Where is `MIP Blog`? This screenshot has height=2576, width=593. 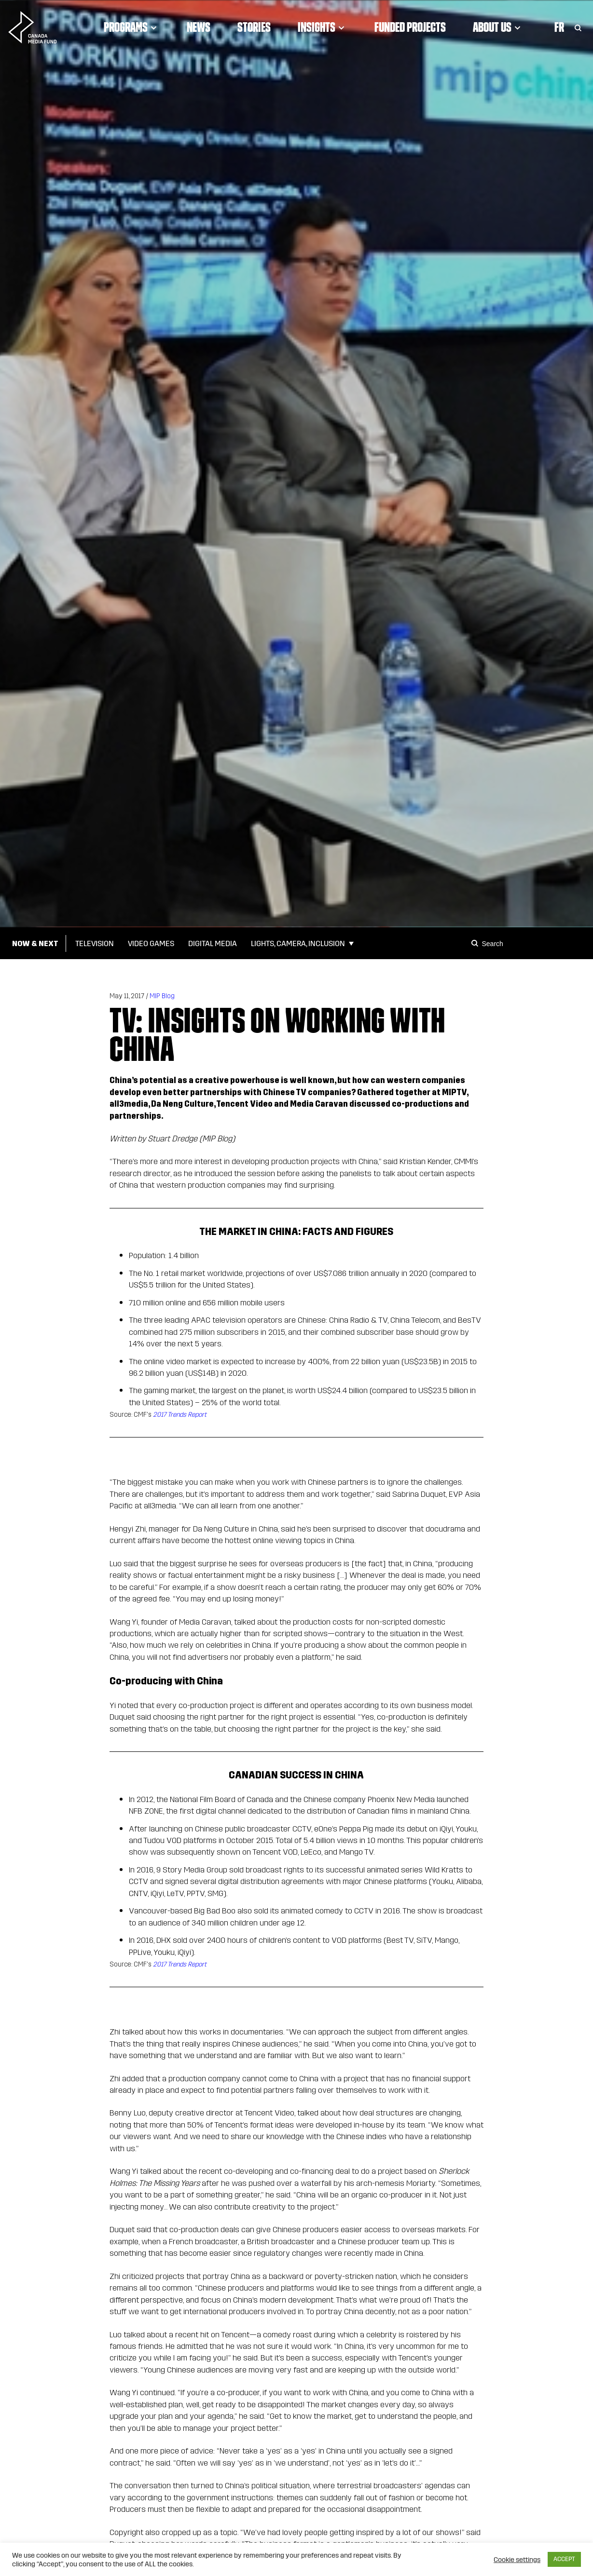
MIP Blog is located at coordinates (162, 996).